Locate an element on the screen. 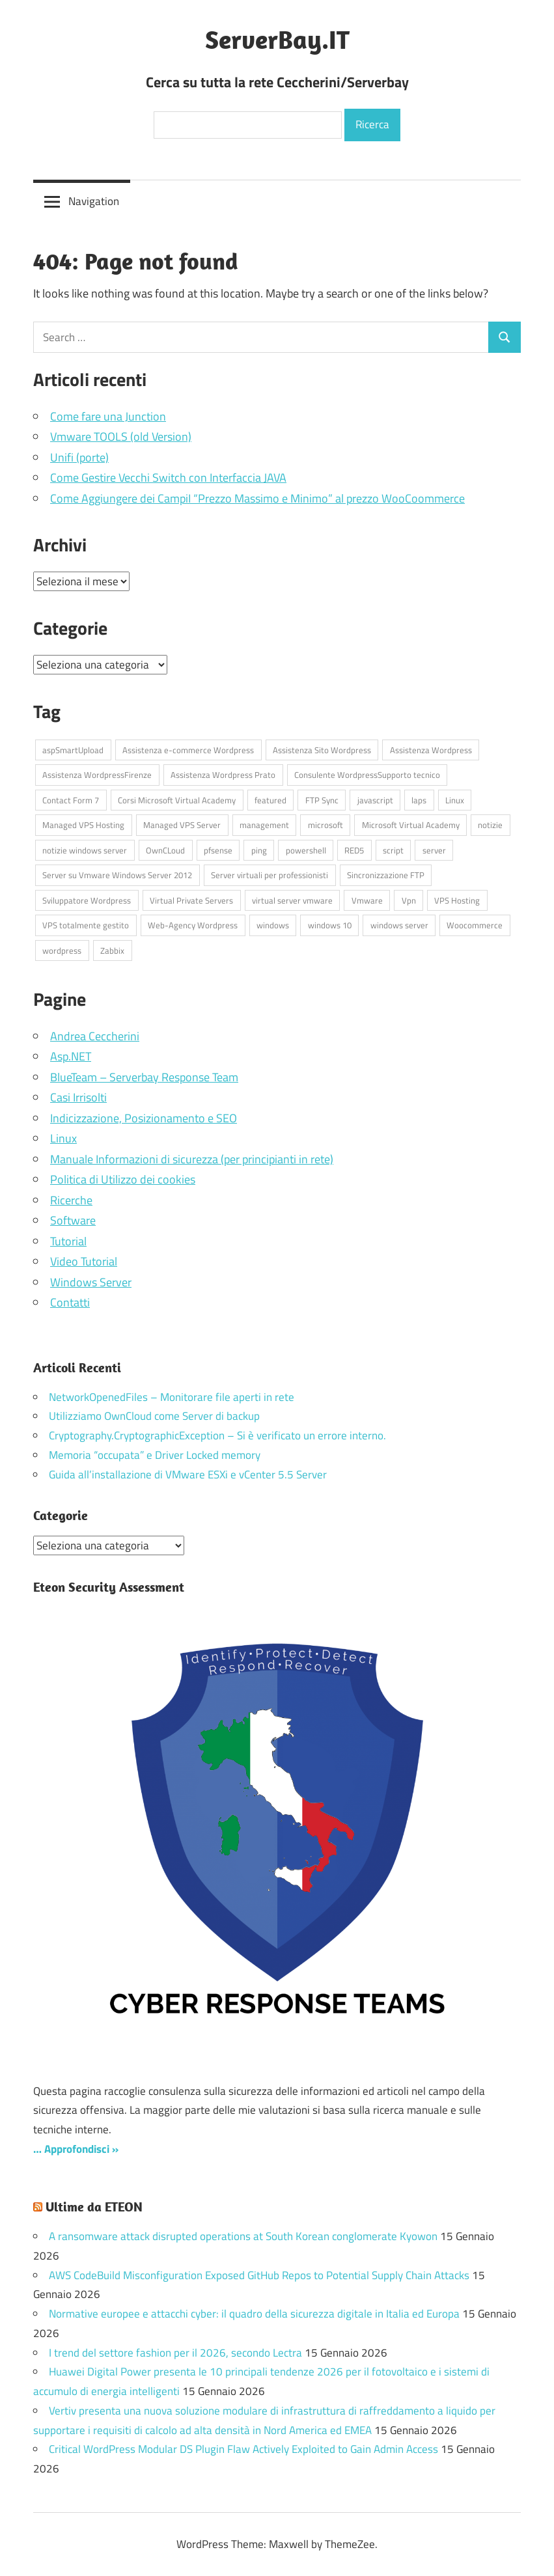 This screenshot has height=2576, width=554. Come Aggiungere dei CampiI “Prezzo Massimo e Minimo” al prezzo WooCoommerce is located at coordinates (257, 498).